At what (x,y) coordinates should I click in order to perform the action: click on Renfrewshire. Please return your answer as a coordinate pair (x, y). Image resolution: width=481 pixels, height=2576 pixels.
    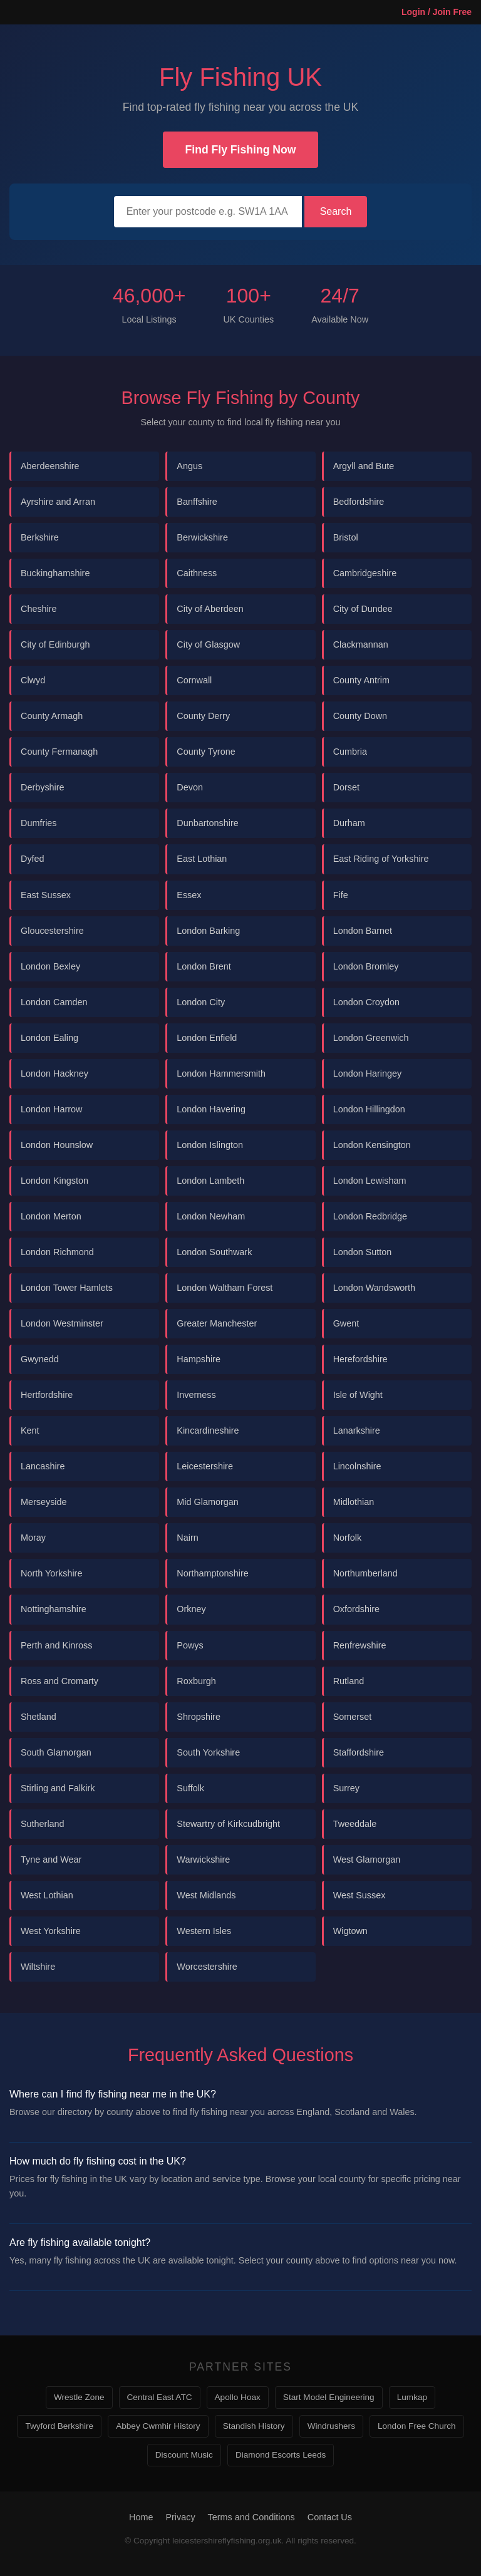
    Looking at the image, I should click on (359, 1645).